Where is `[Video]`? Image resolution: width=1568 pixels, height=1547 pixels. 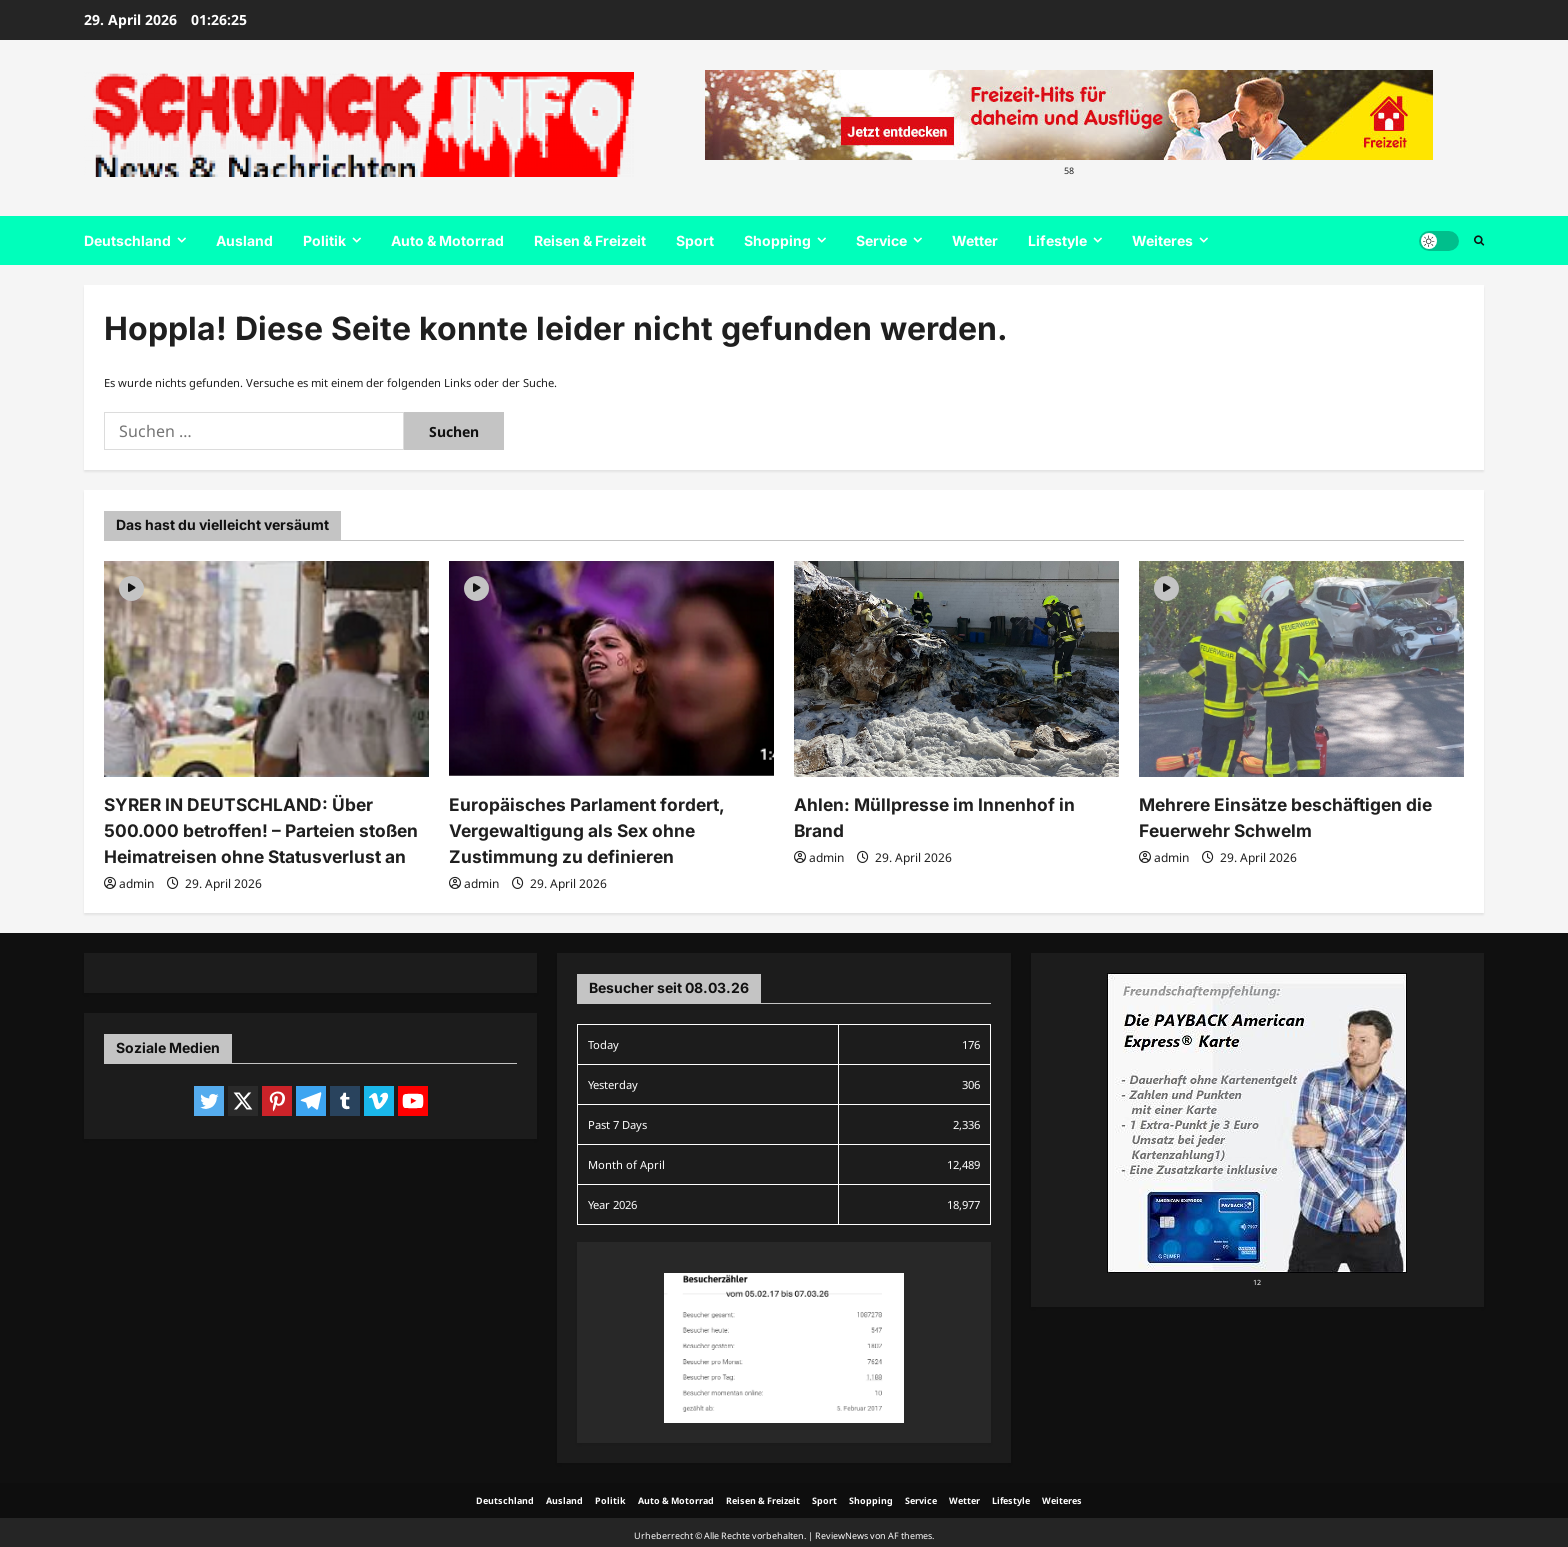 [Video] is located at coordinates (131, 587).